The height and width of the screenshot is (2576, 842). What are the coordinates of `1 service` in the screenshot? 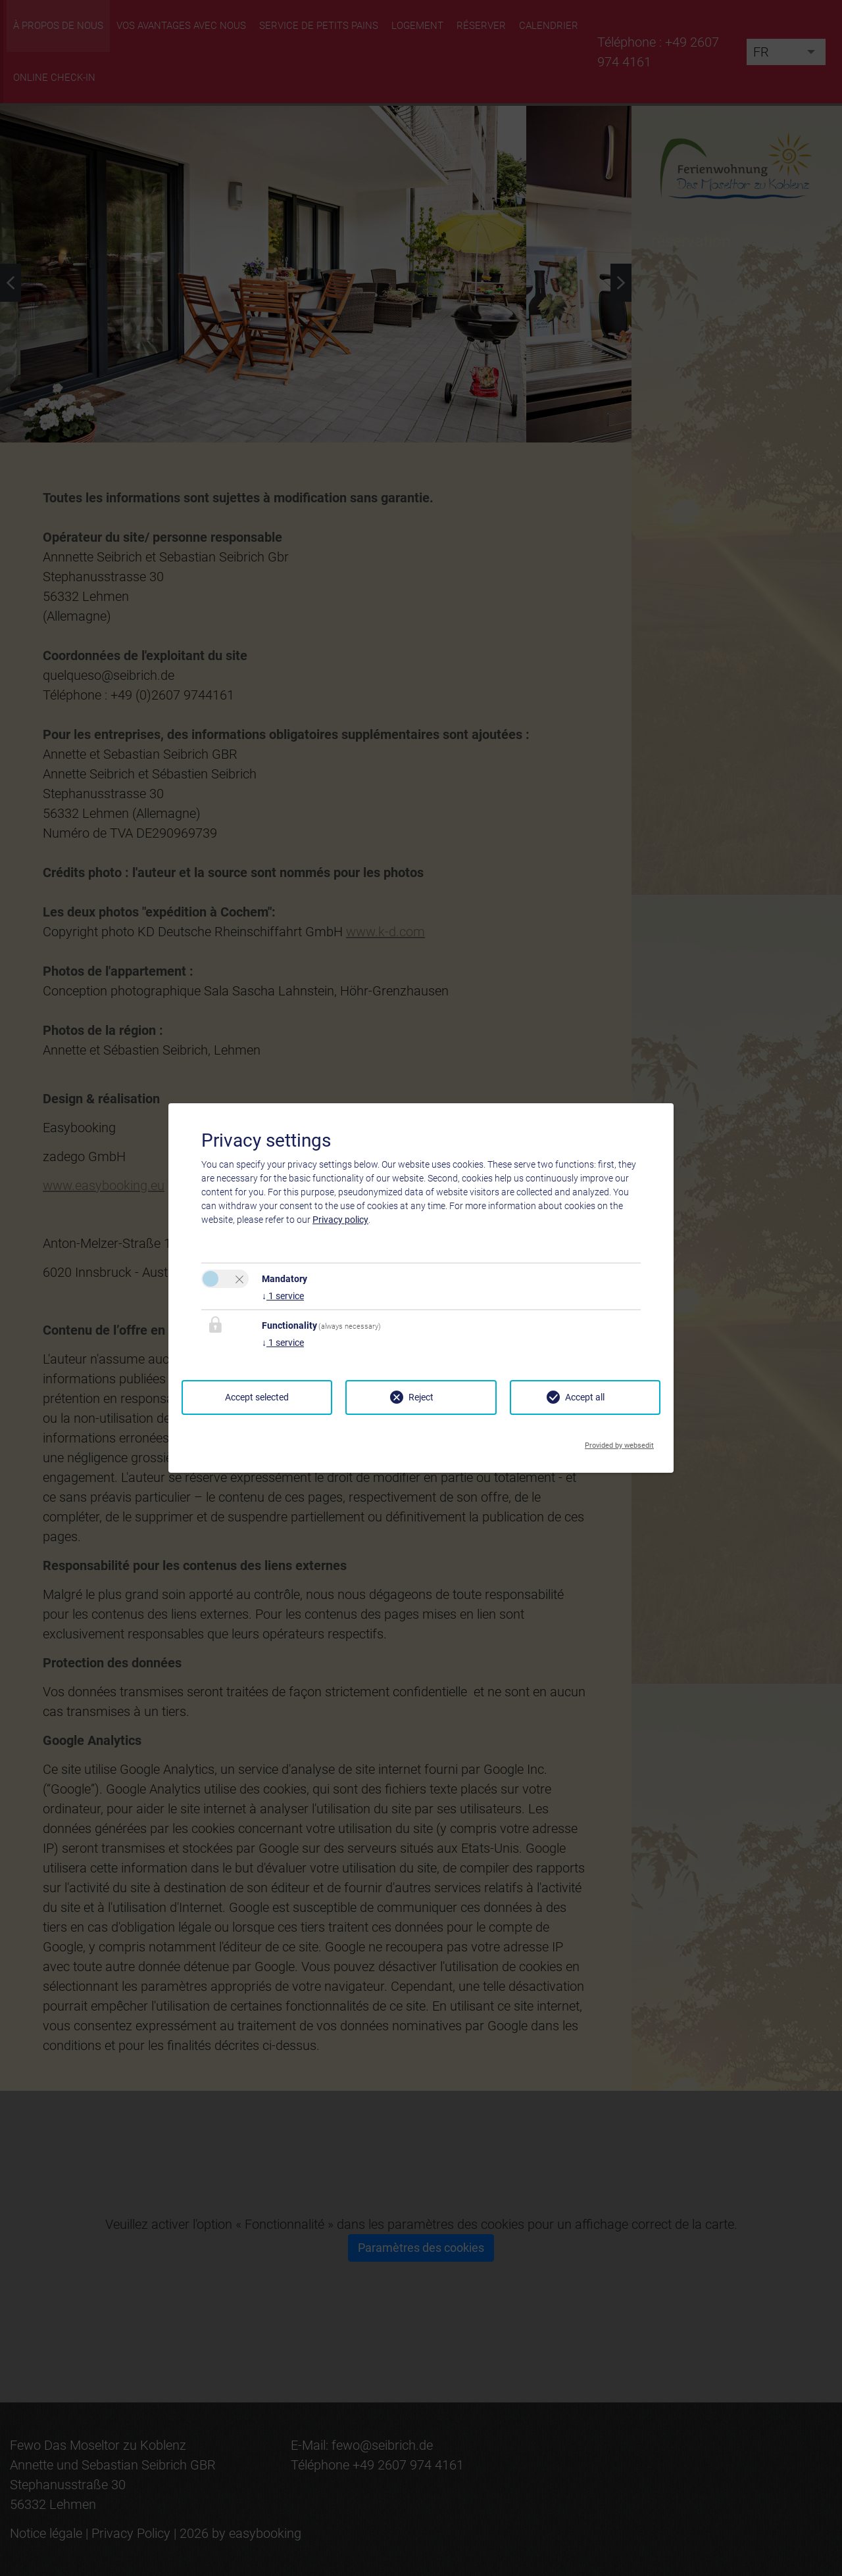 It's located at (283, 1296).